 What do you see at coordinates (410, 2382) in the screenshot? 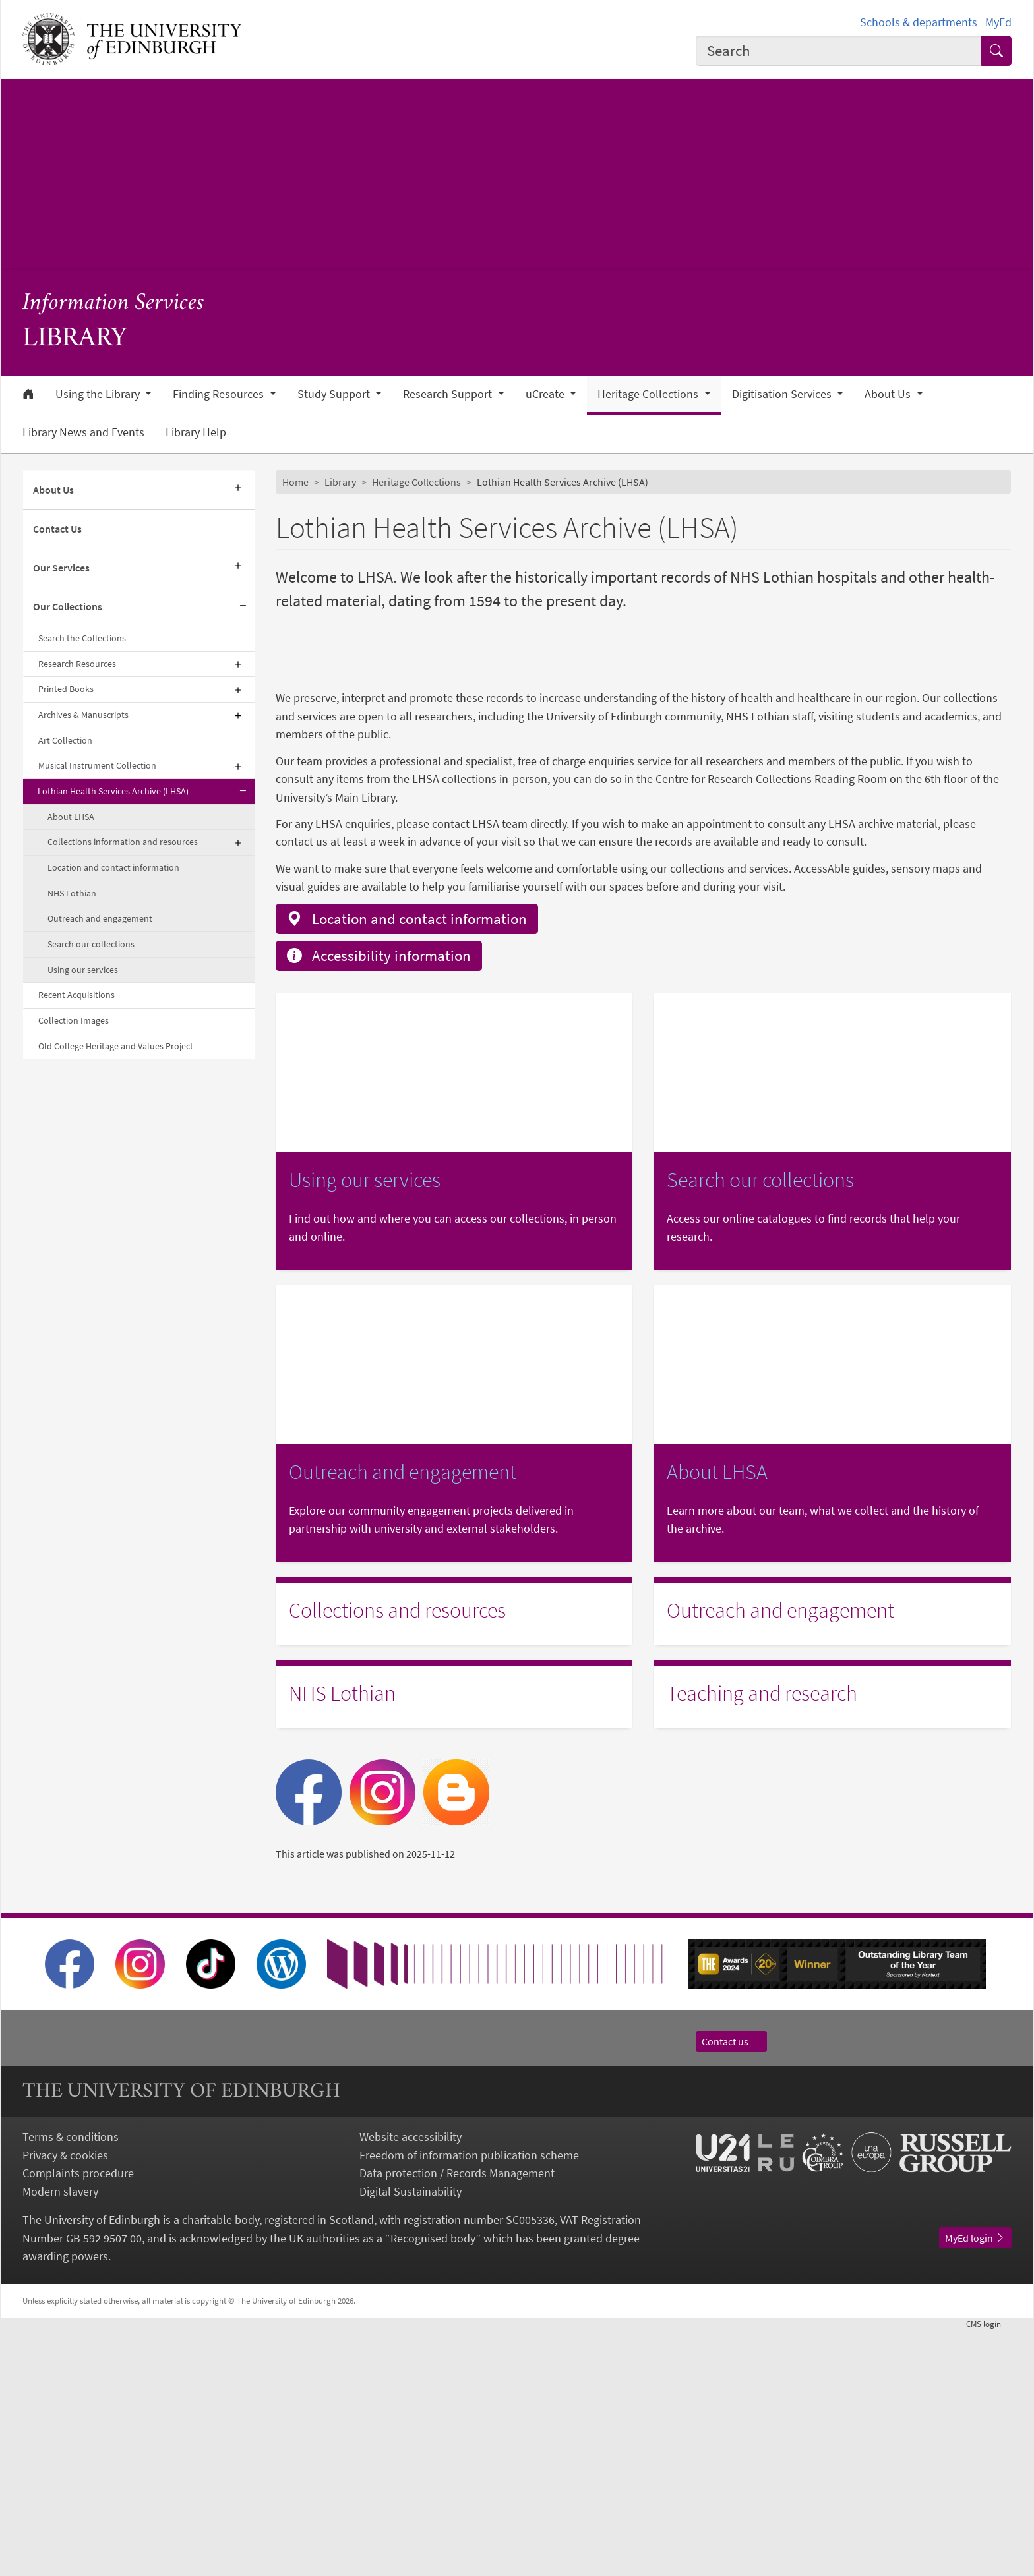
I see `Website accessibility` at bounding box center [410, 2382].